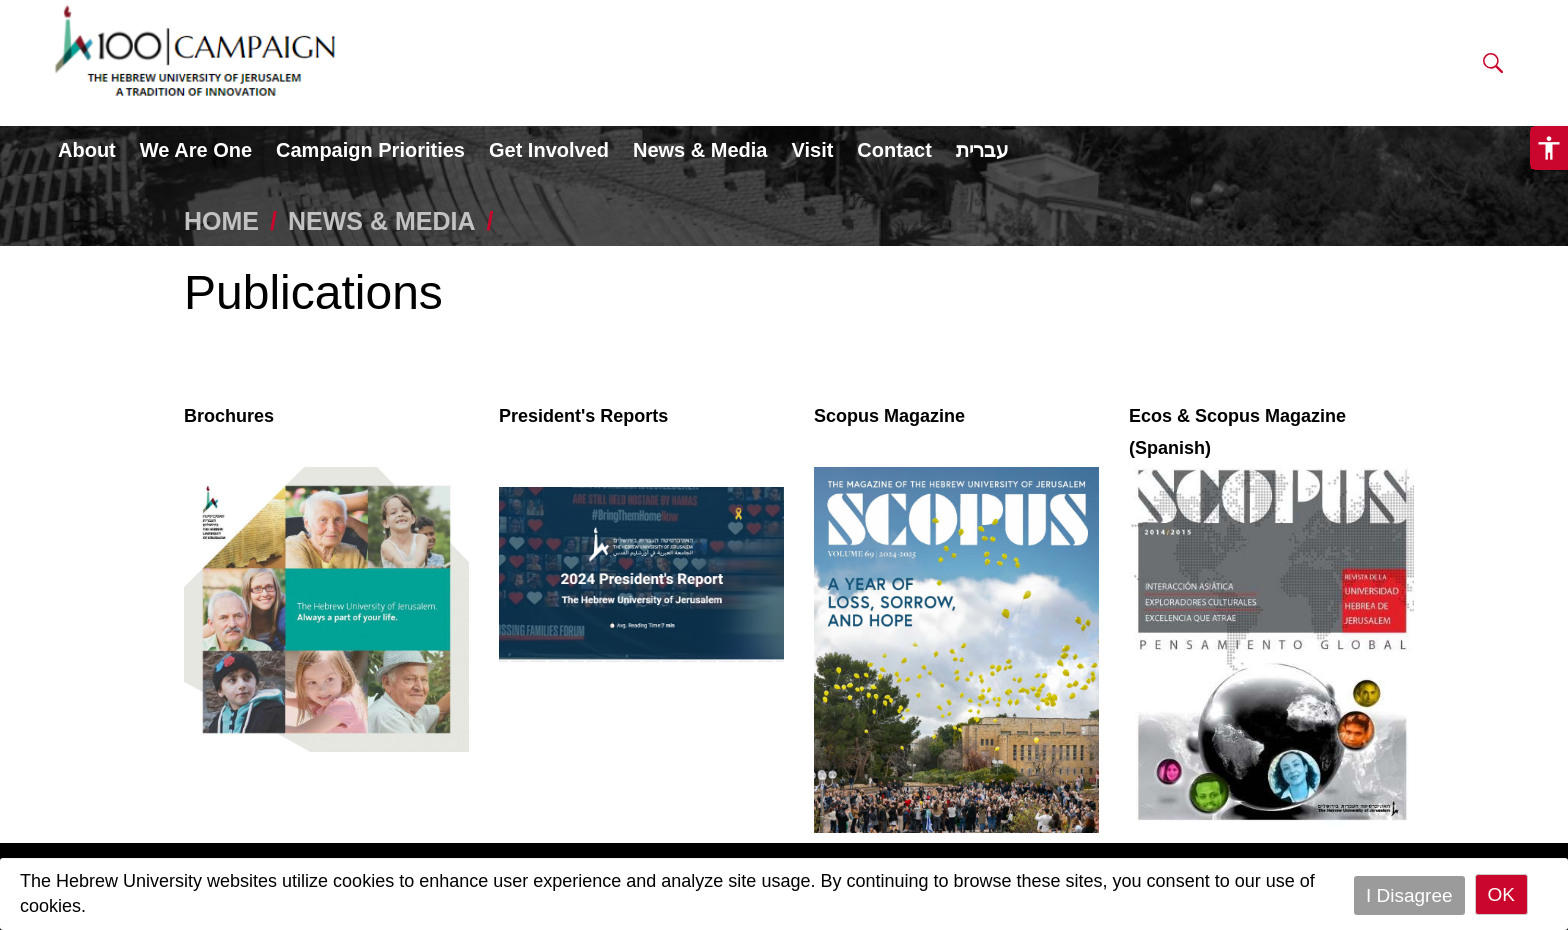 This screenshot has height=930, width=1568. I want to click on DONATE, so click(1234, 52).